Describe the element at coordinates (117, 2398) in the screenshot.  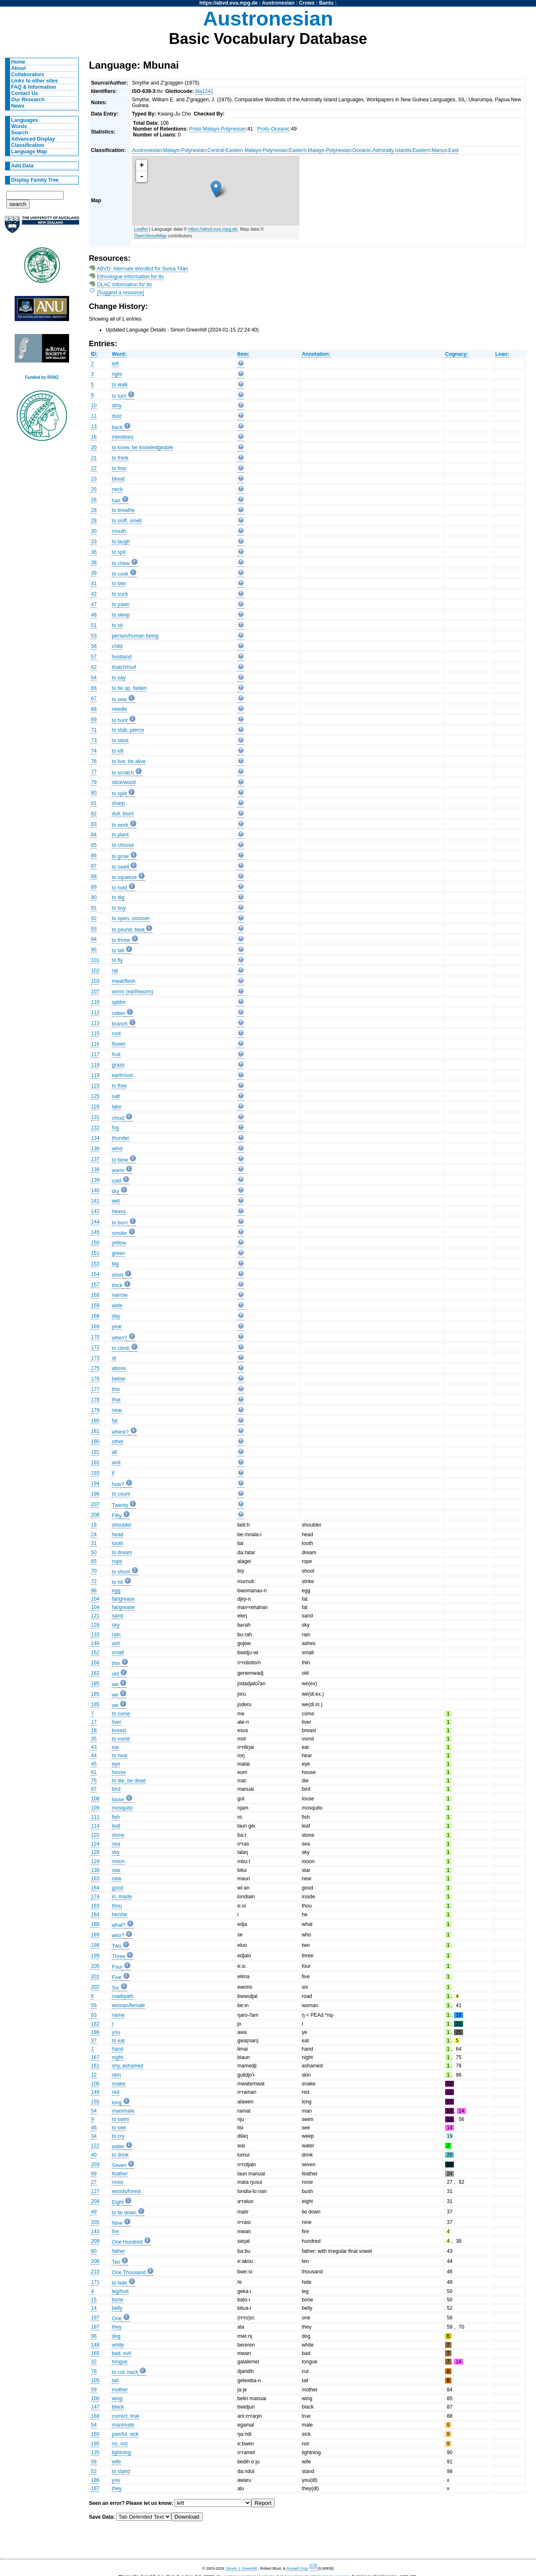
I see `wing` at that location.